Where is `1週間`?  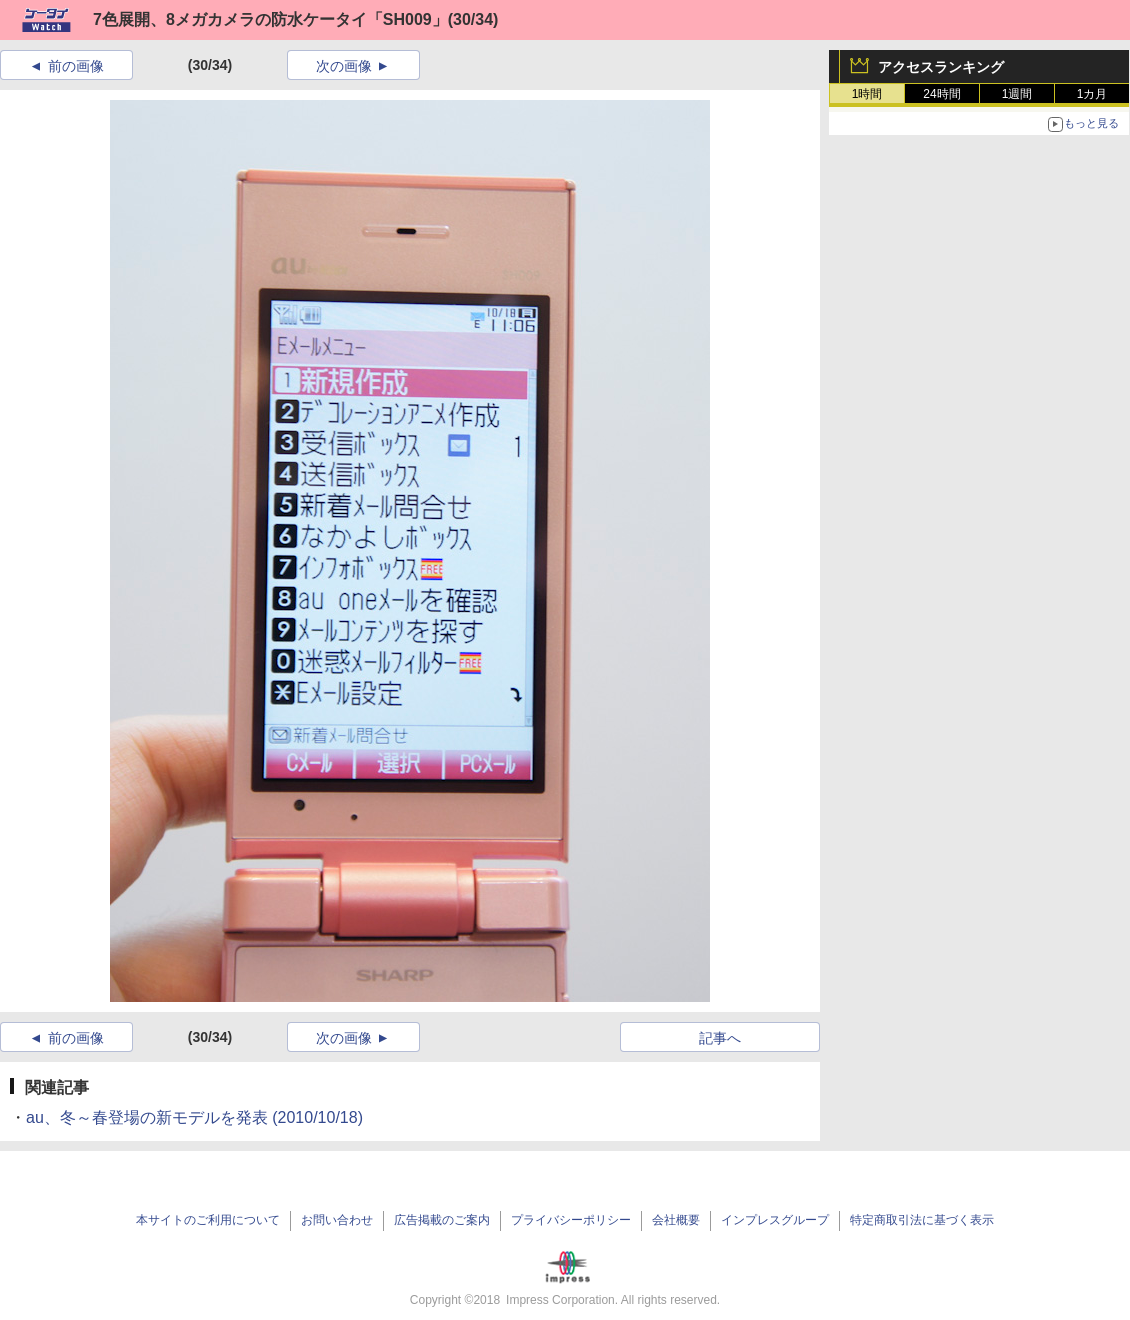 1週間 is located at coordinates (1017, 94).